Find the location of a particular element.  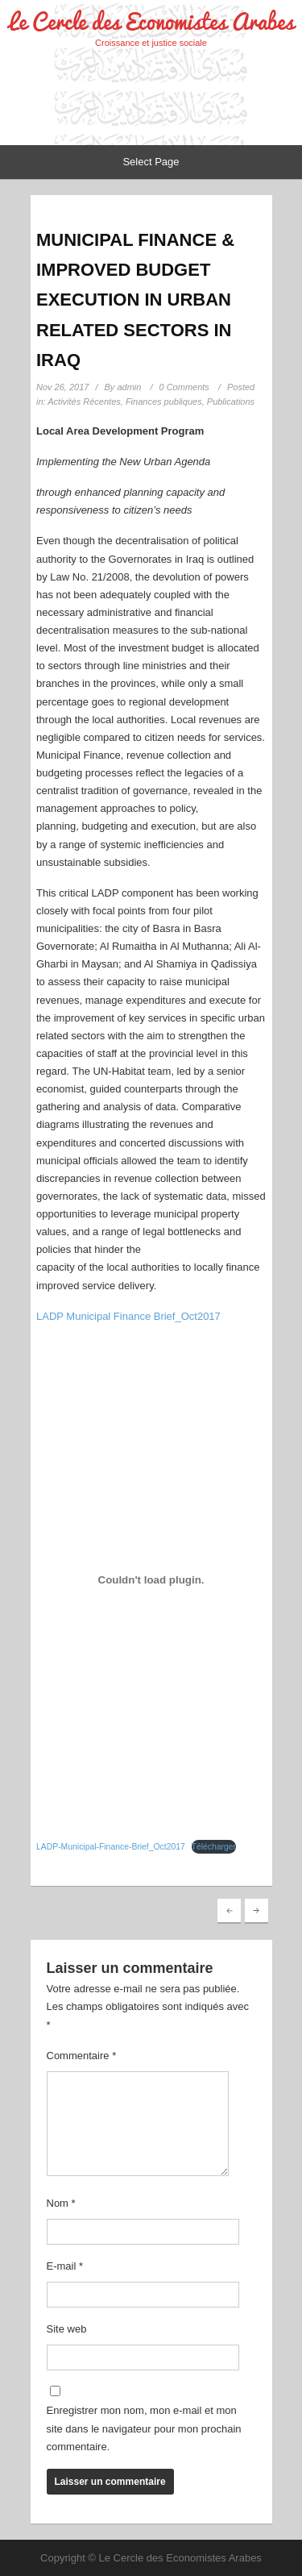

admin is located at coordinates (129, 387).